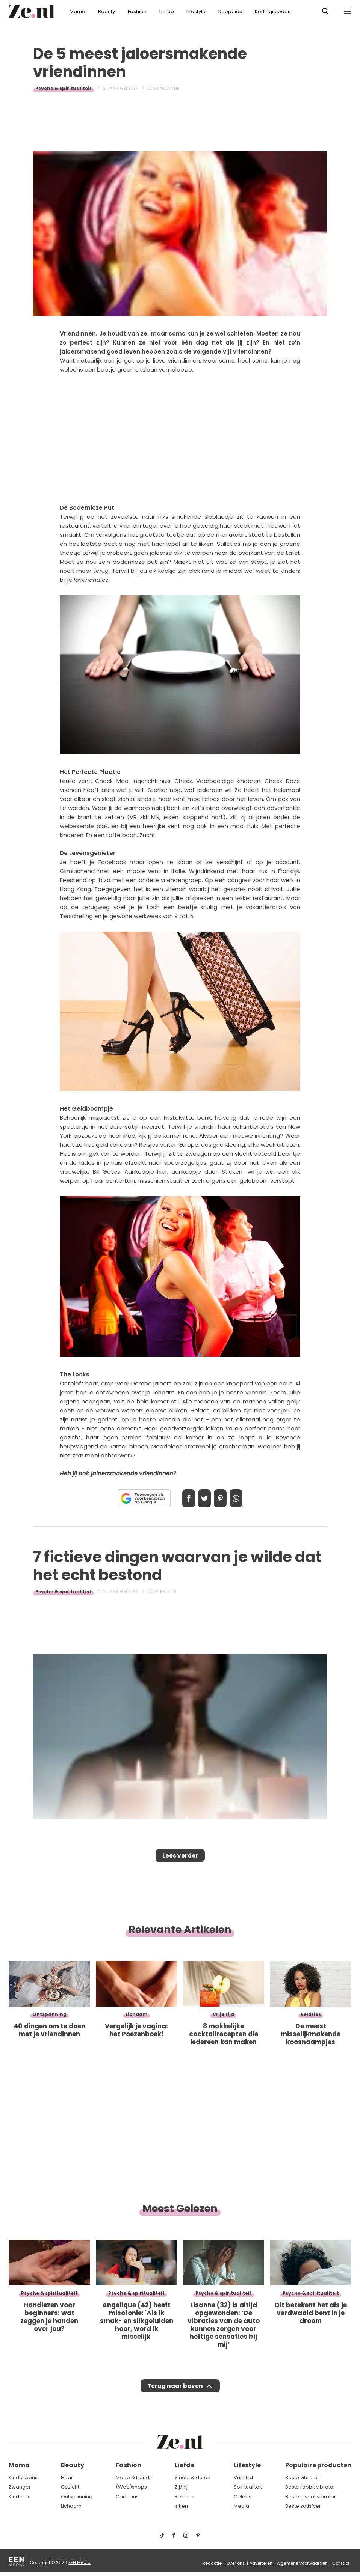 This screenshot has height=2576, width=360. Describe the element at coordinates (235, 2563) in the screenshot. I see `Over ons` at that location.